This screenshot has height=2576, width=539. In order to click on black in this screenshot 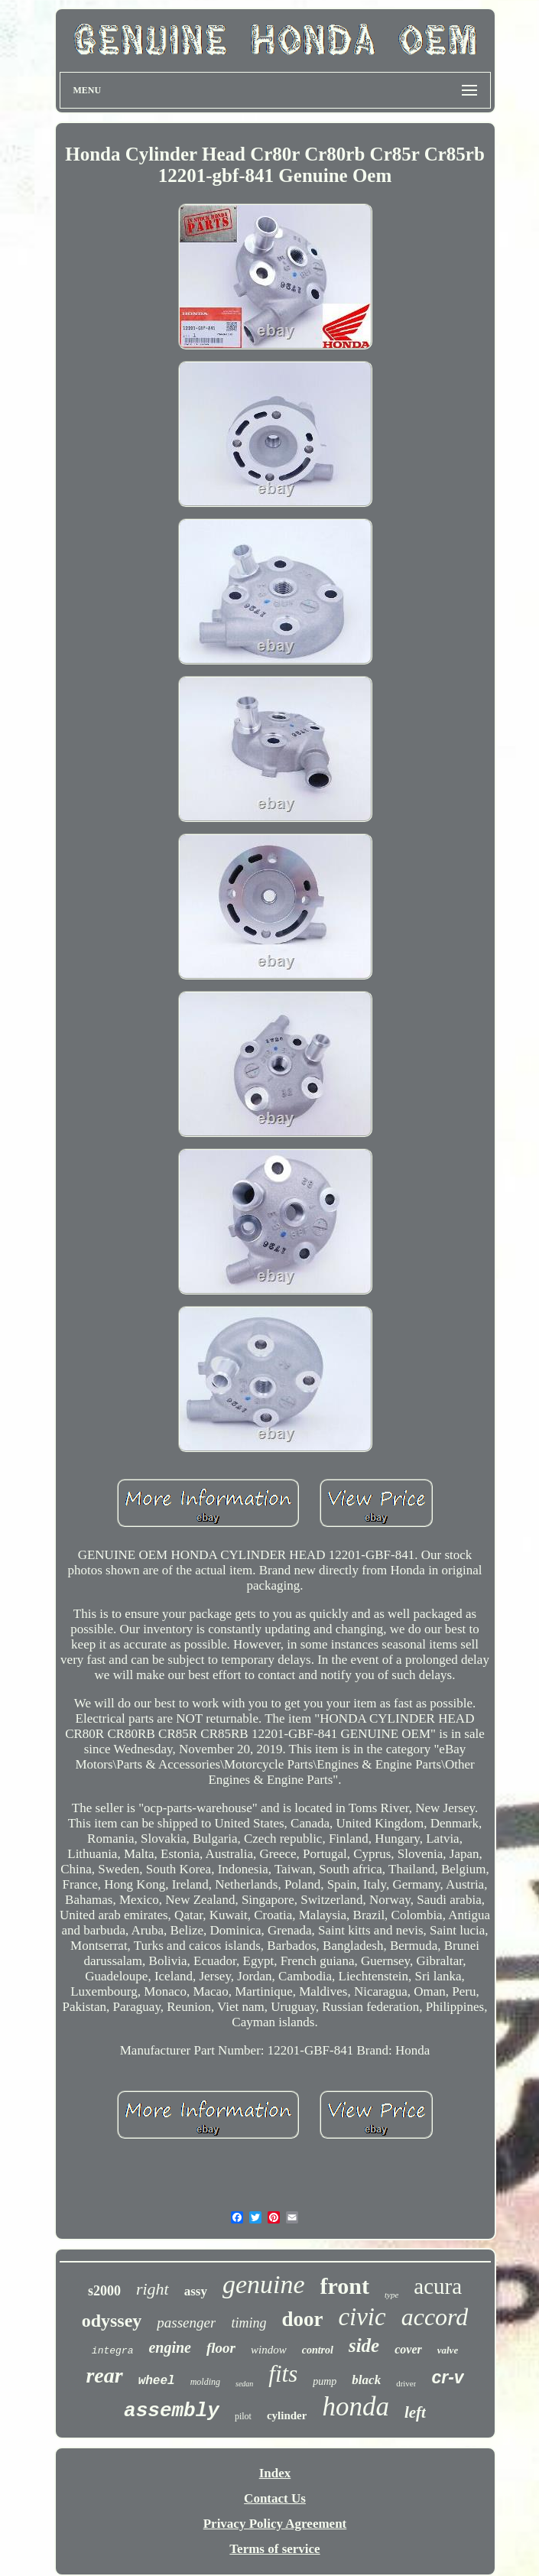, I will do `click(366, 2380)`.